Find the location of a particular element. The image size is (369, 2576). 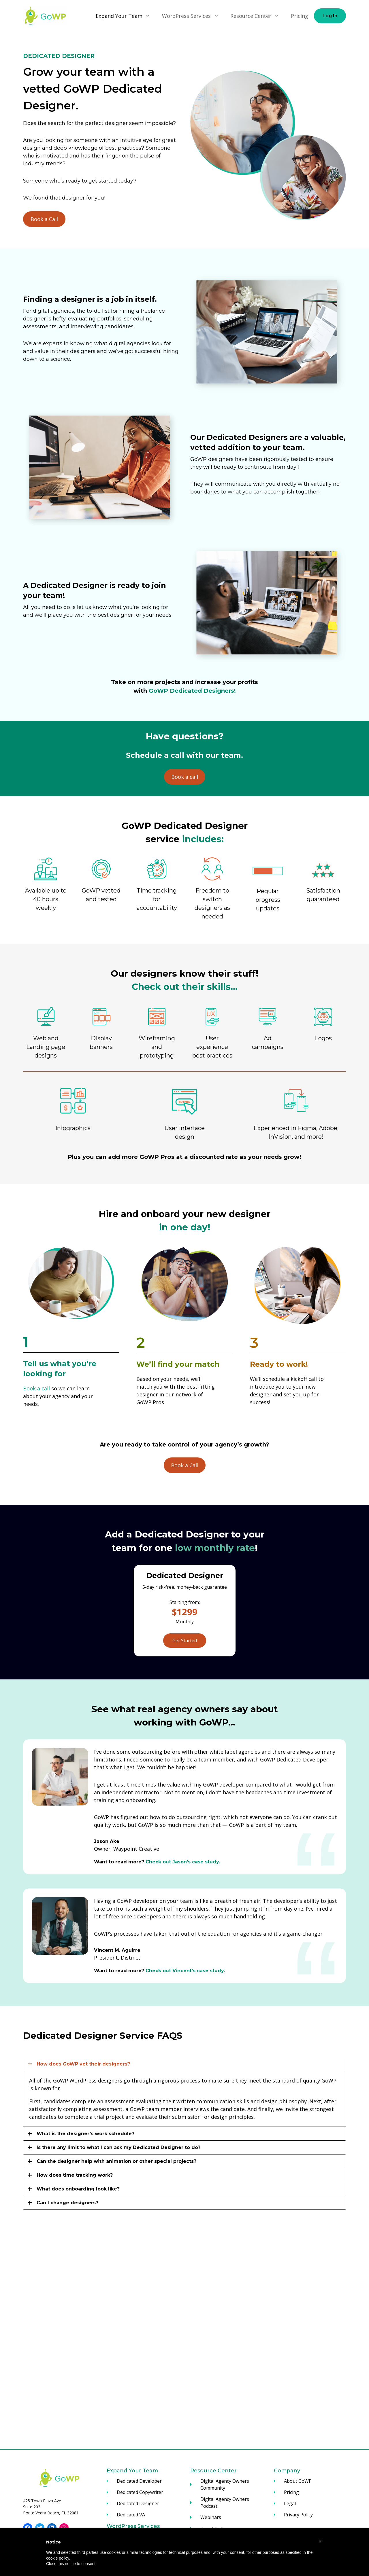

Expand Your Team is located at coordinates (126, 15).